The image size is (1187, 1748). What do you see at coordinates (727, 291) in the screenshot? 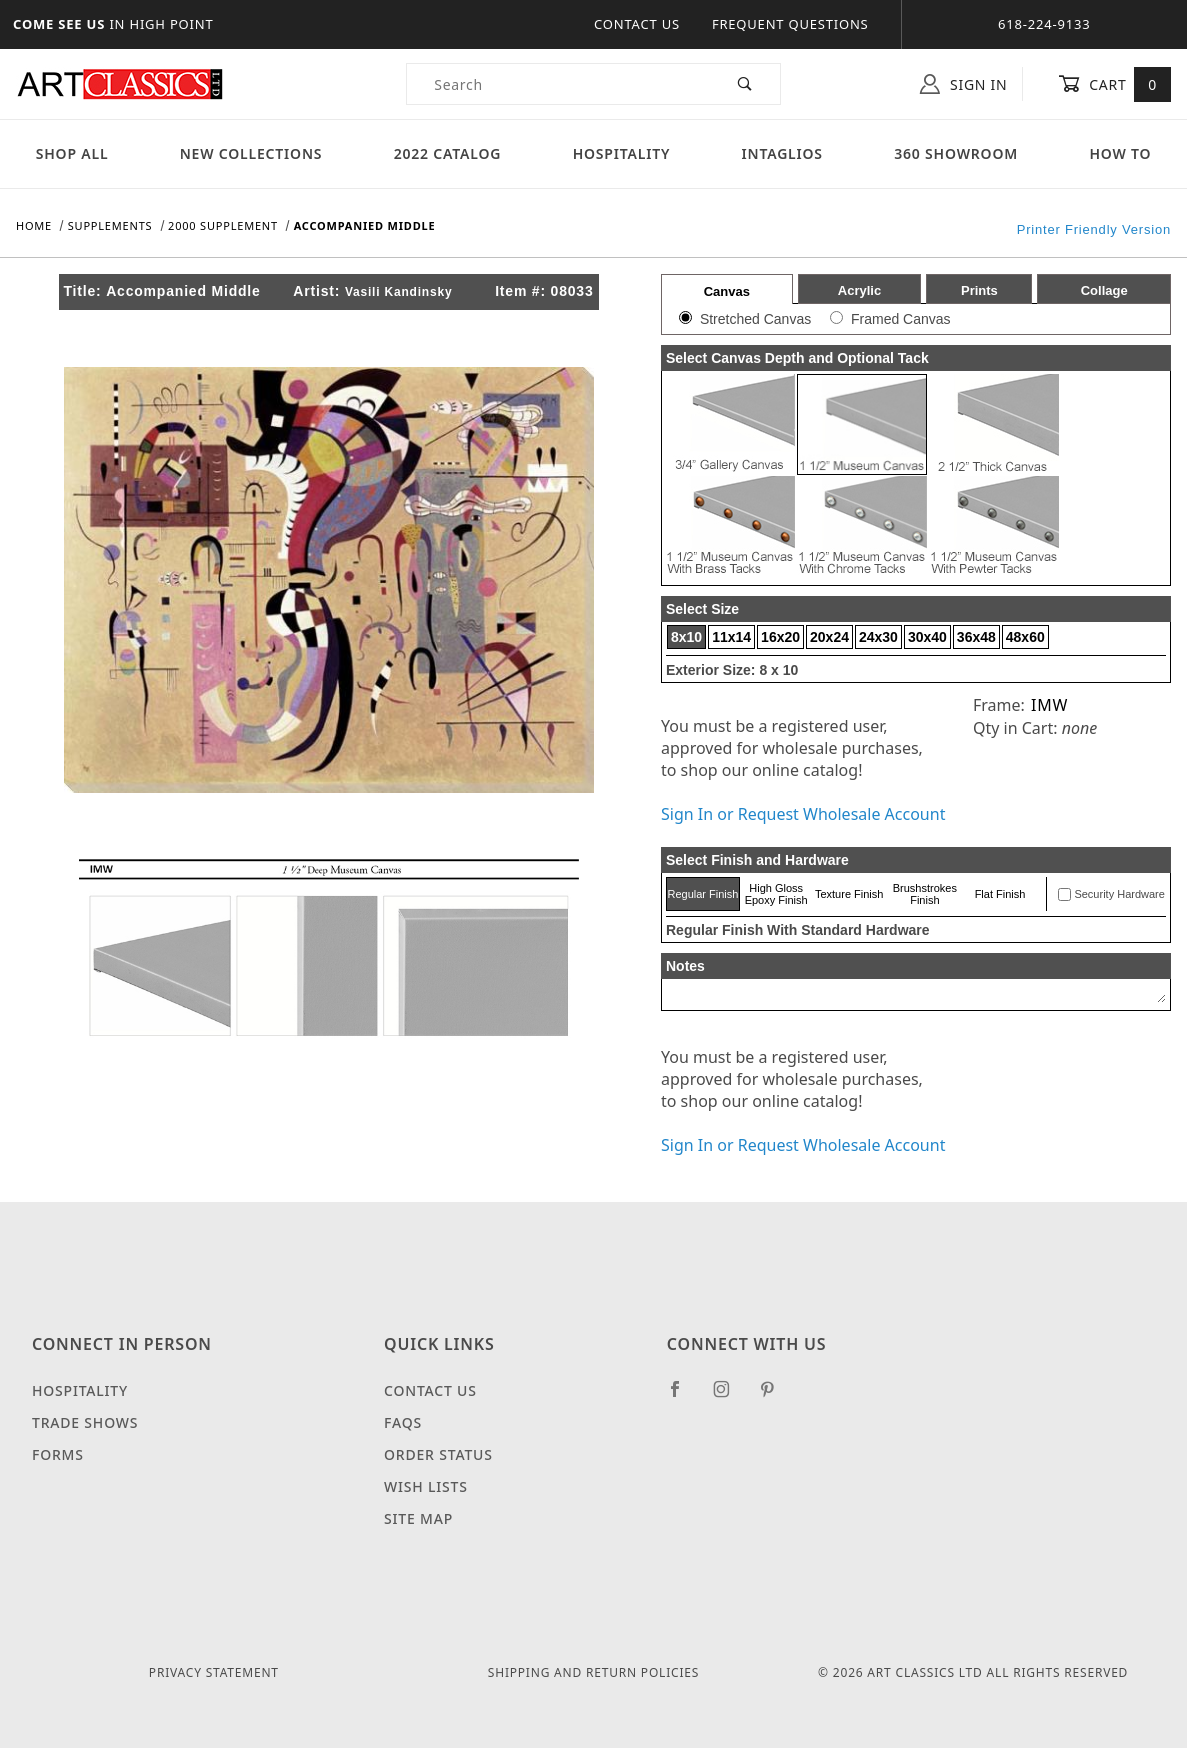
I see `Canvas` at bounding box center [727, 291].